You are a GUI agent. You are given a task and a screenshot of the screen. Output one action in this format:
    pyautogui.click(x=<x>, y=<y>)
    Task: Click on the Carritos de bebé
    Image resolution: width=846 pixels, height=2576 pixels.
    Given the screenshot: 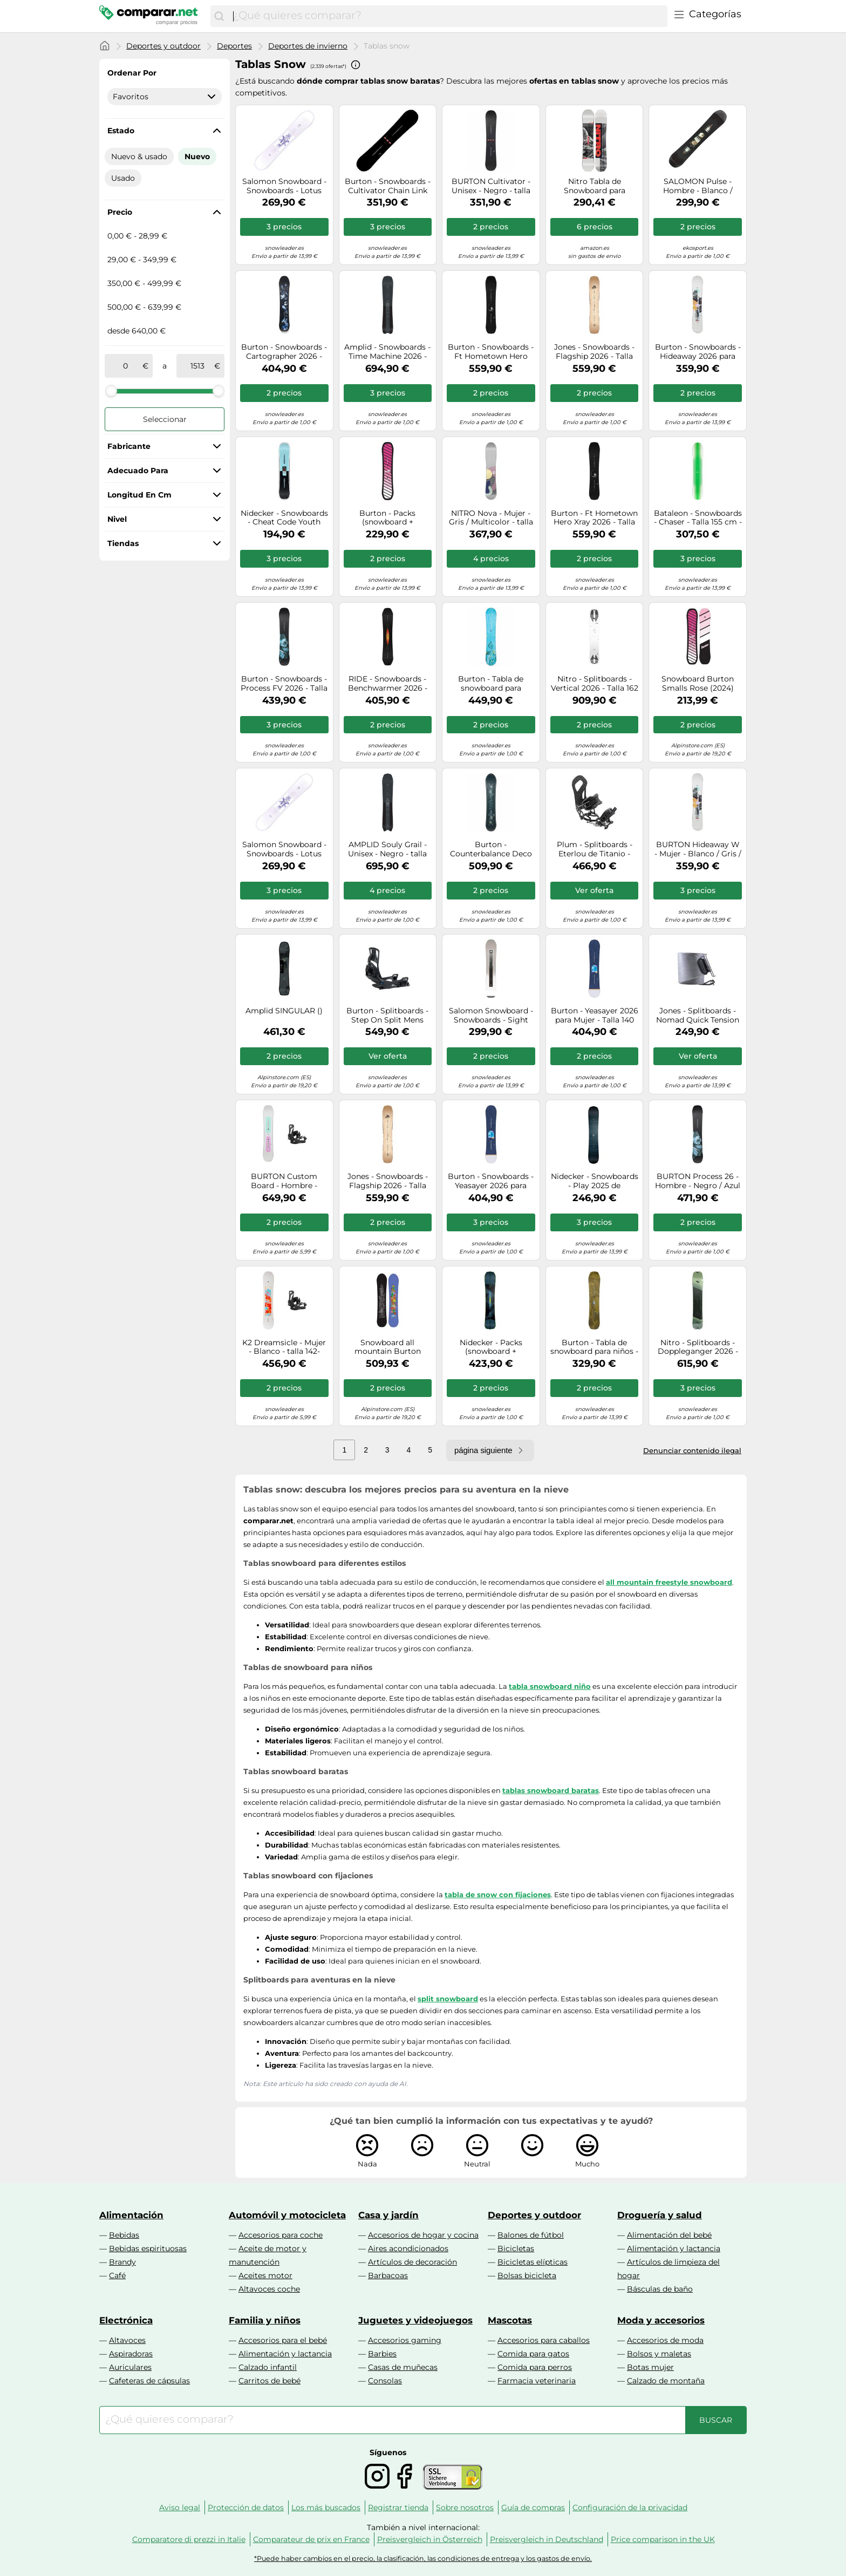 What is the action you would take?
    pyautogui.click(x=269, y=2381)
    